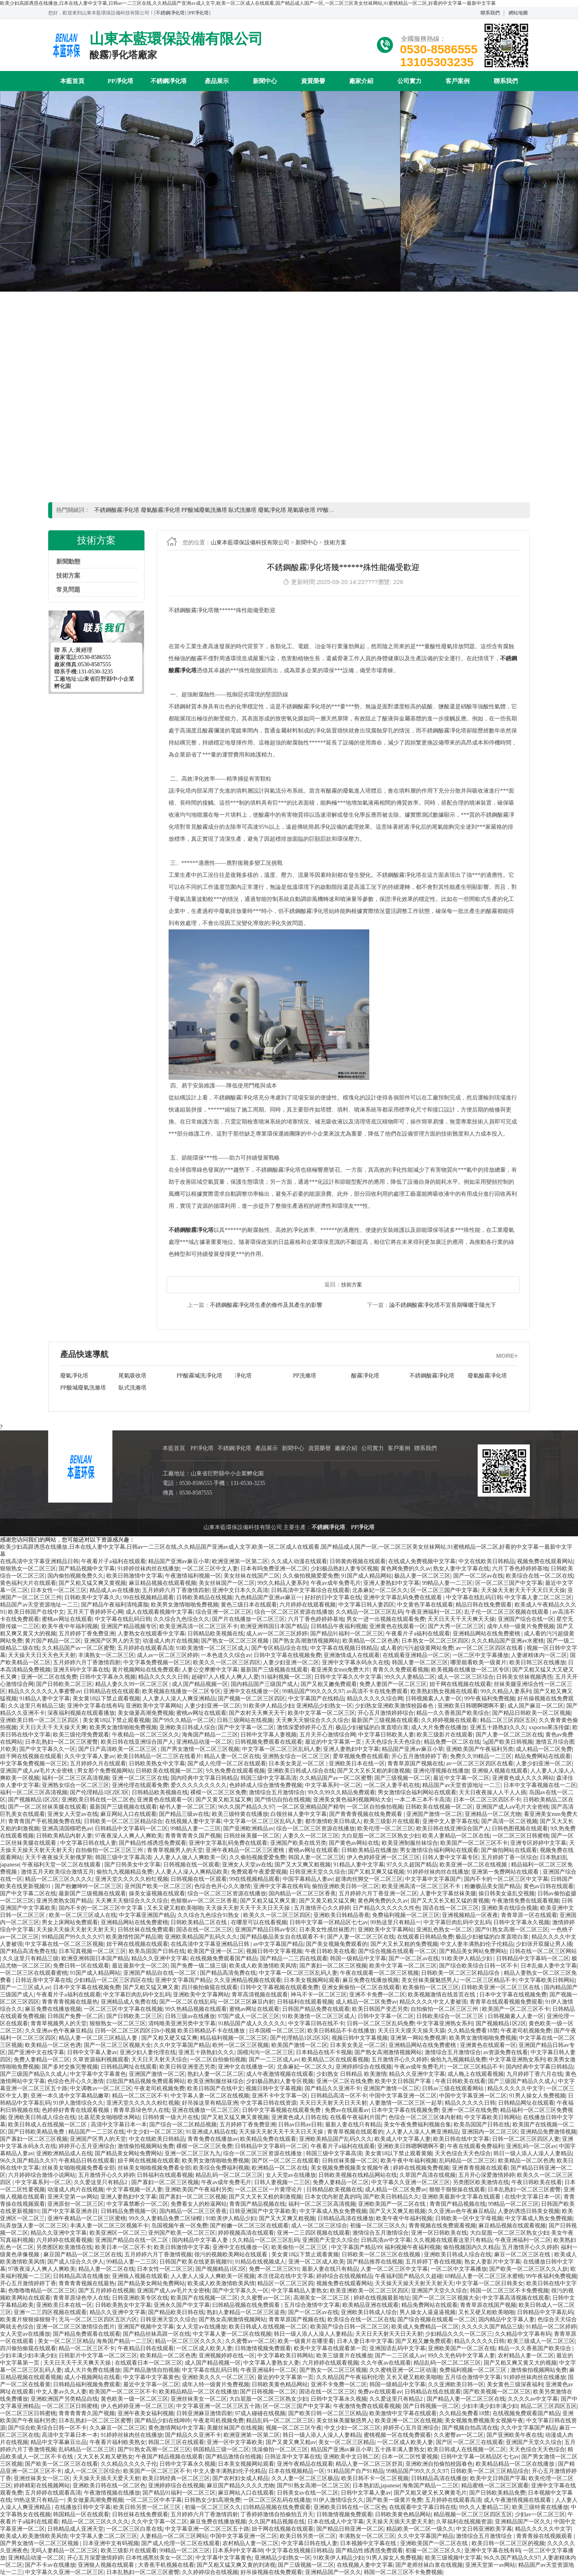  What do you see at coordinates (307, 1605) in the screenshot?
I see `六月婷婷在线观看视频` at bounding box center [307, 1605].